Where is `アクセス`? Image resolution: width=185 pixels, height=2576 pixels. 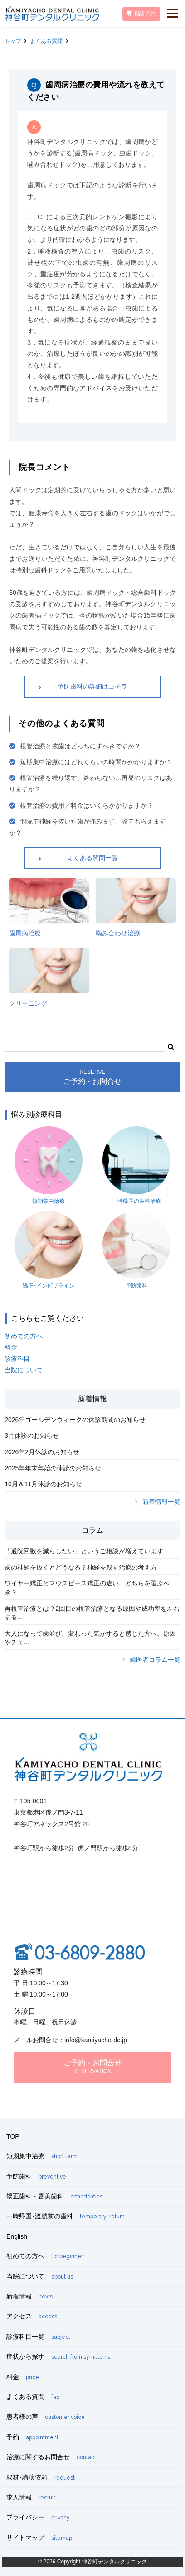 アクセス is located at coordinates (31, 2316).